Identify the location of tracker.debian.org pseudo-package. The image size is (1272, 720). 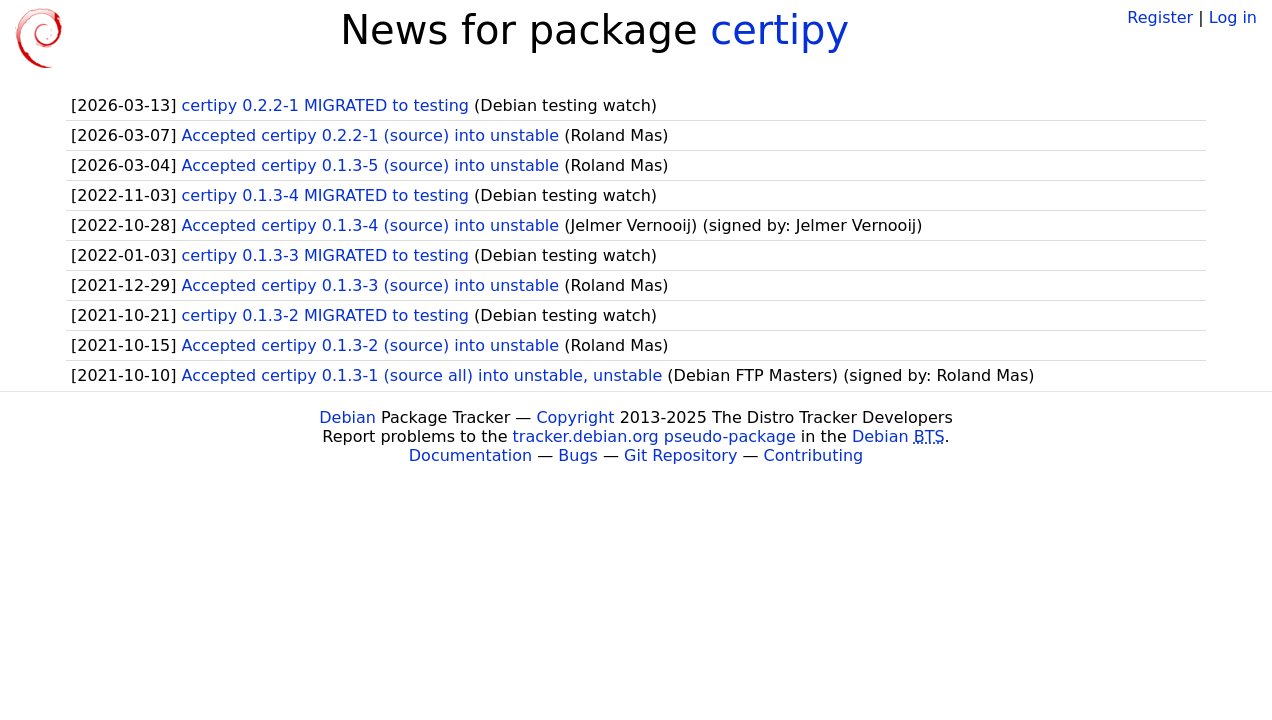
(654, 436).